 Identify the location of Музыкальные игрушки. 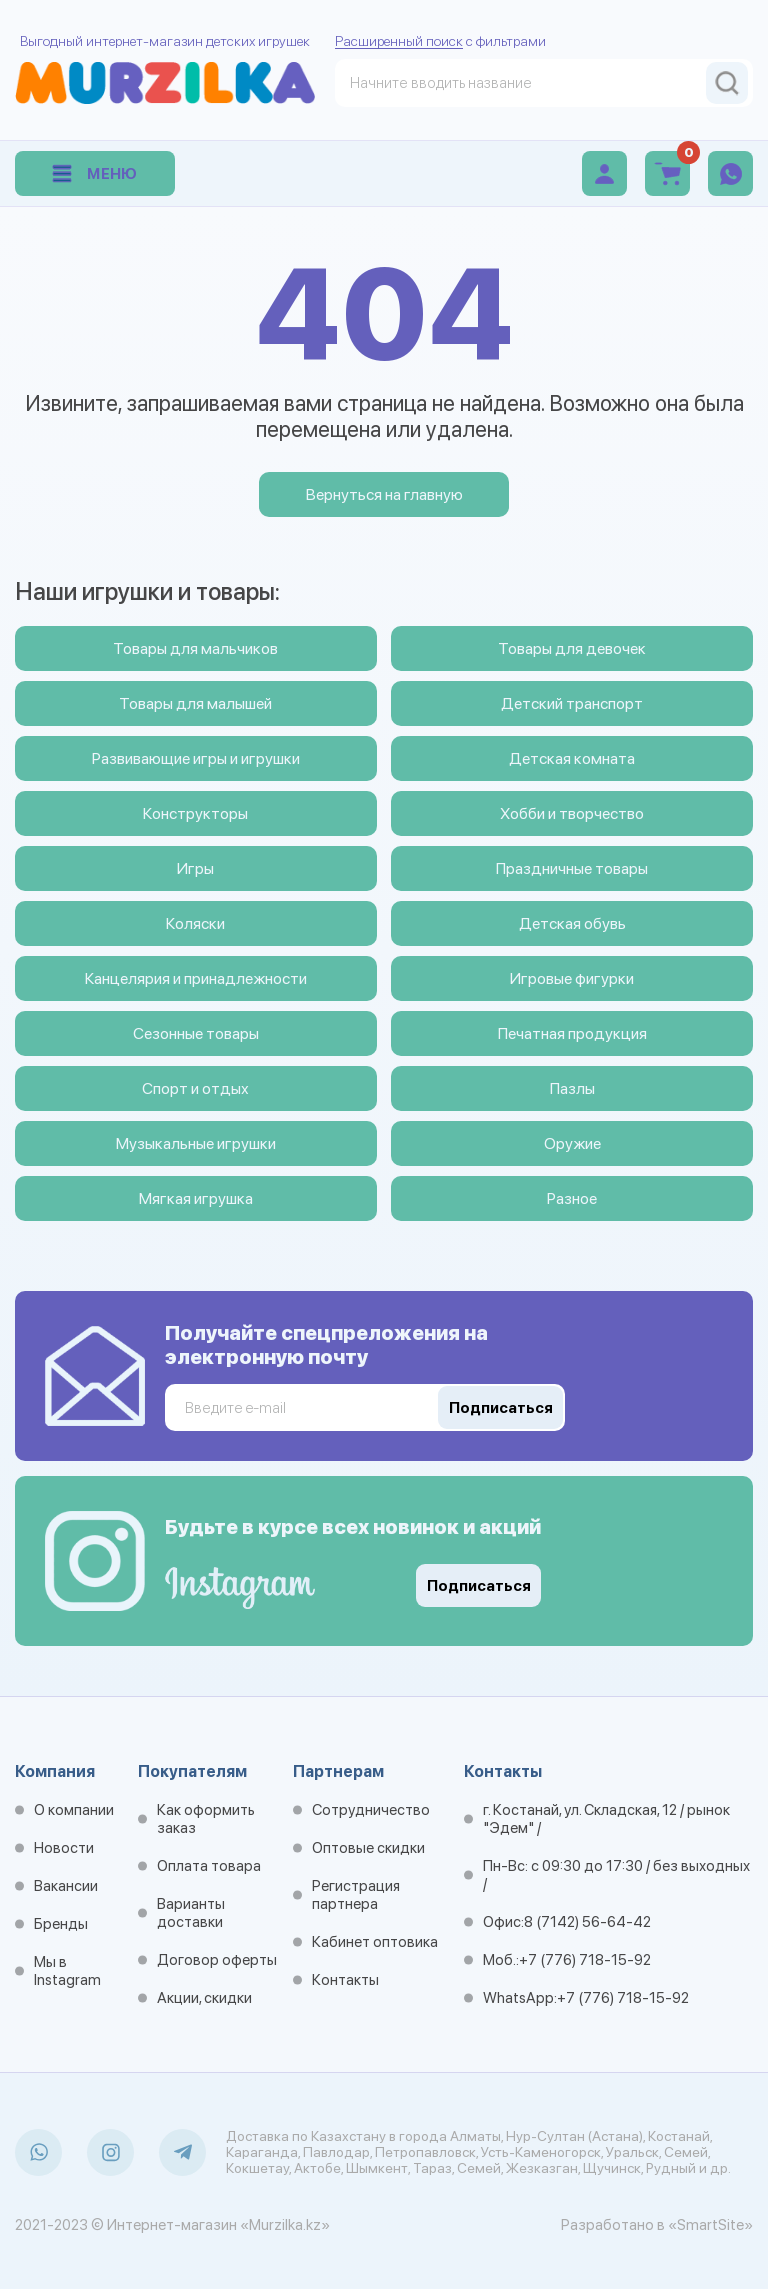
(196, 1143).